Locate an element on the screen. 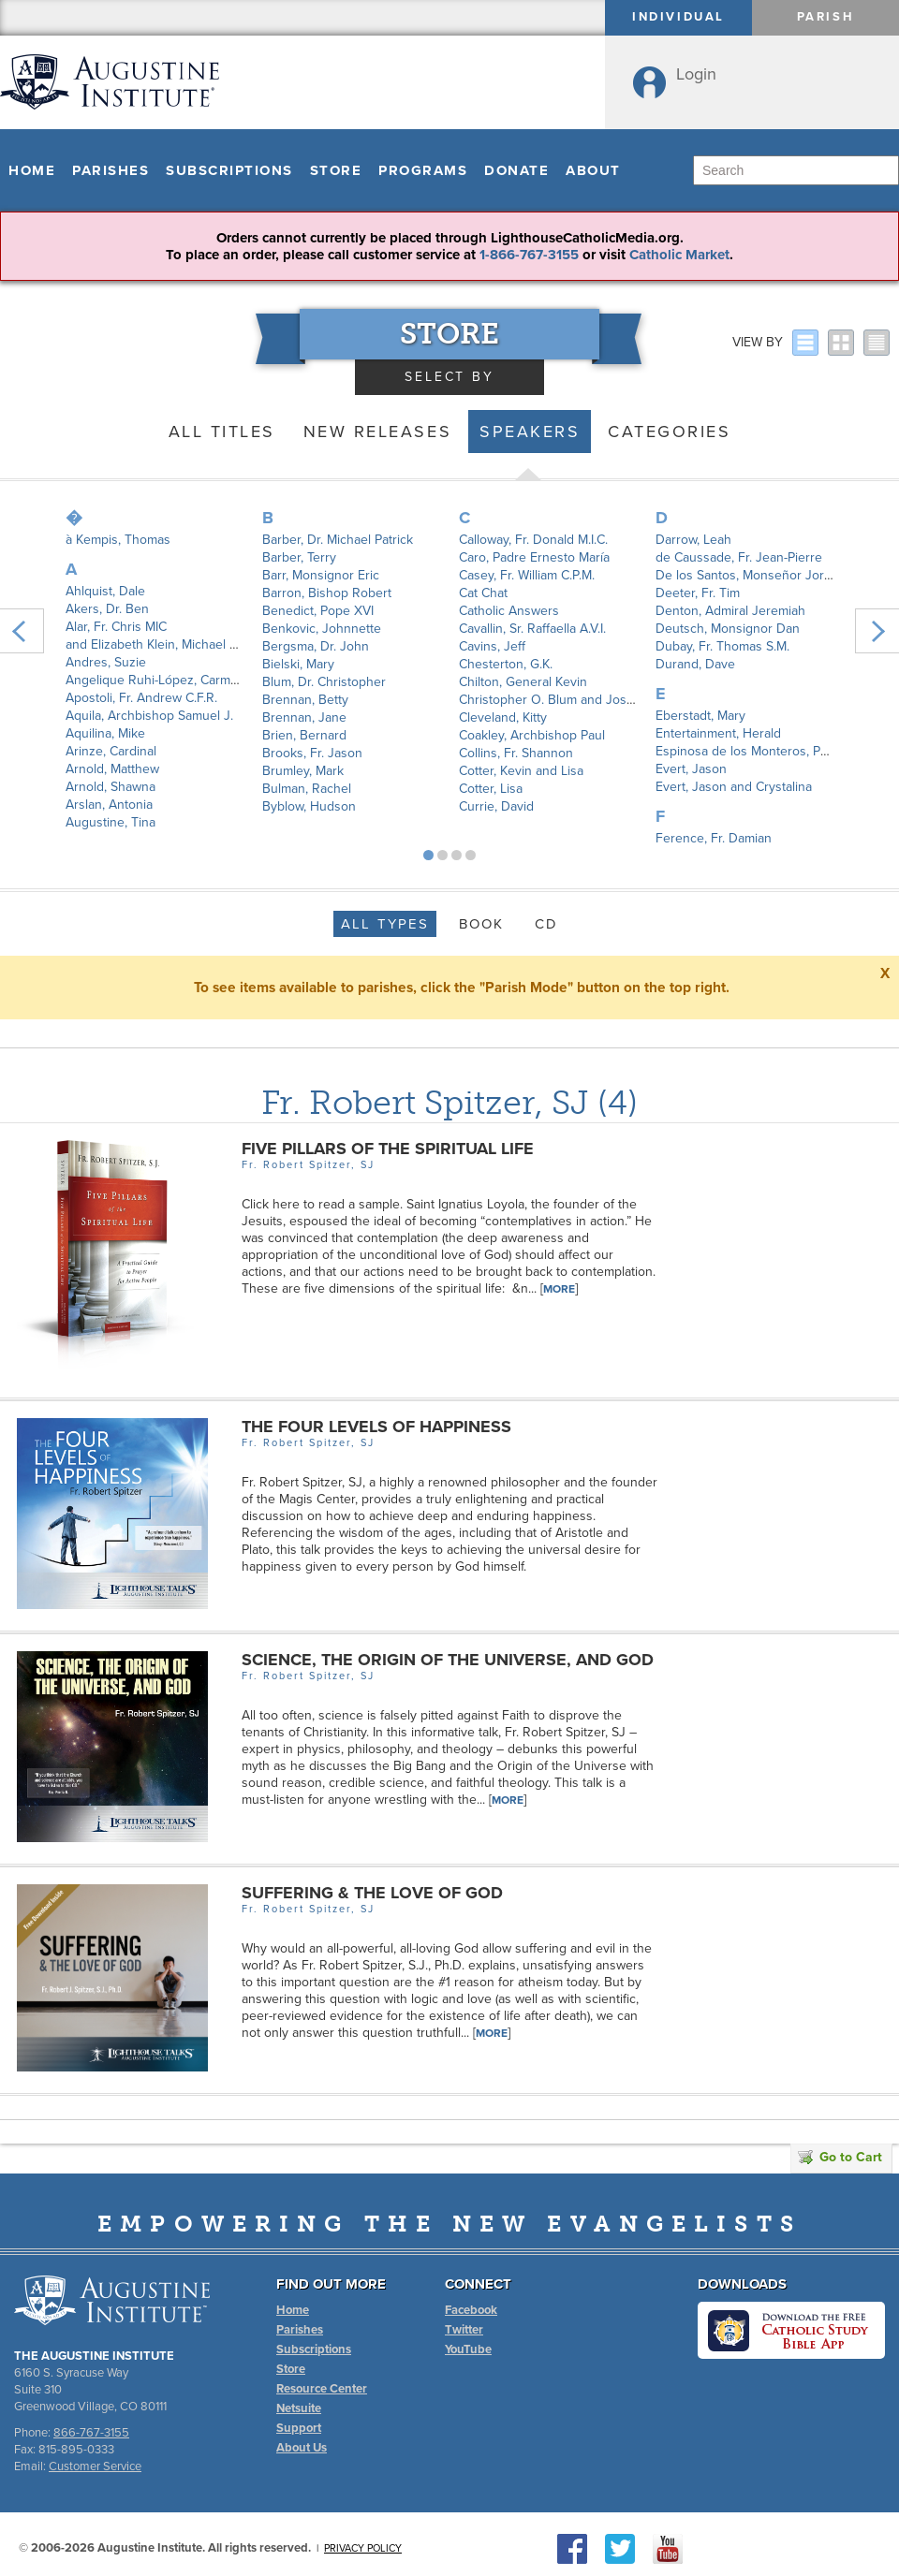  Alar, Fr. Chris MIC is located at coordinates (116, 627).